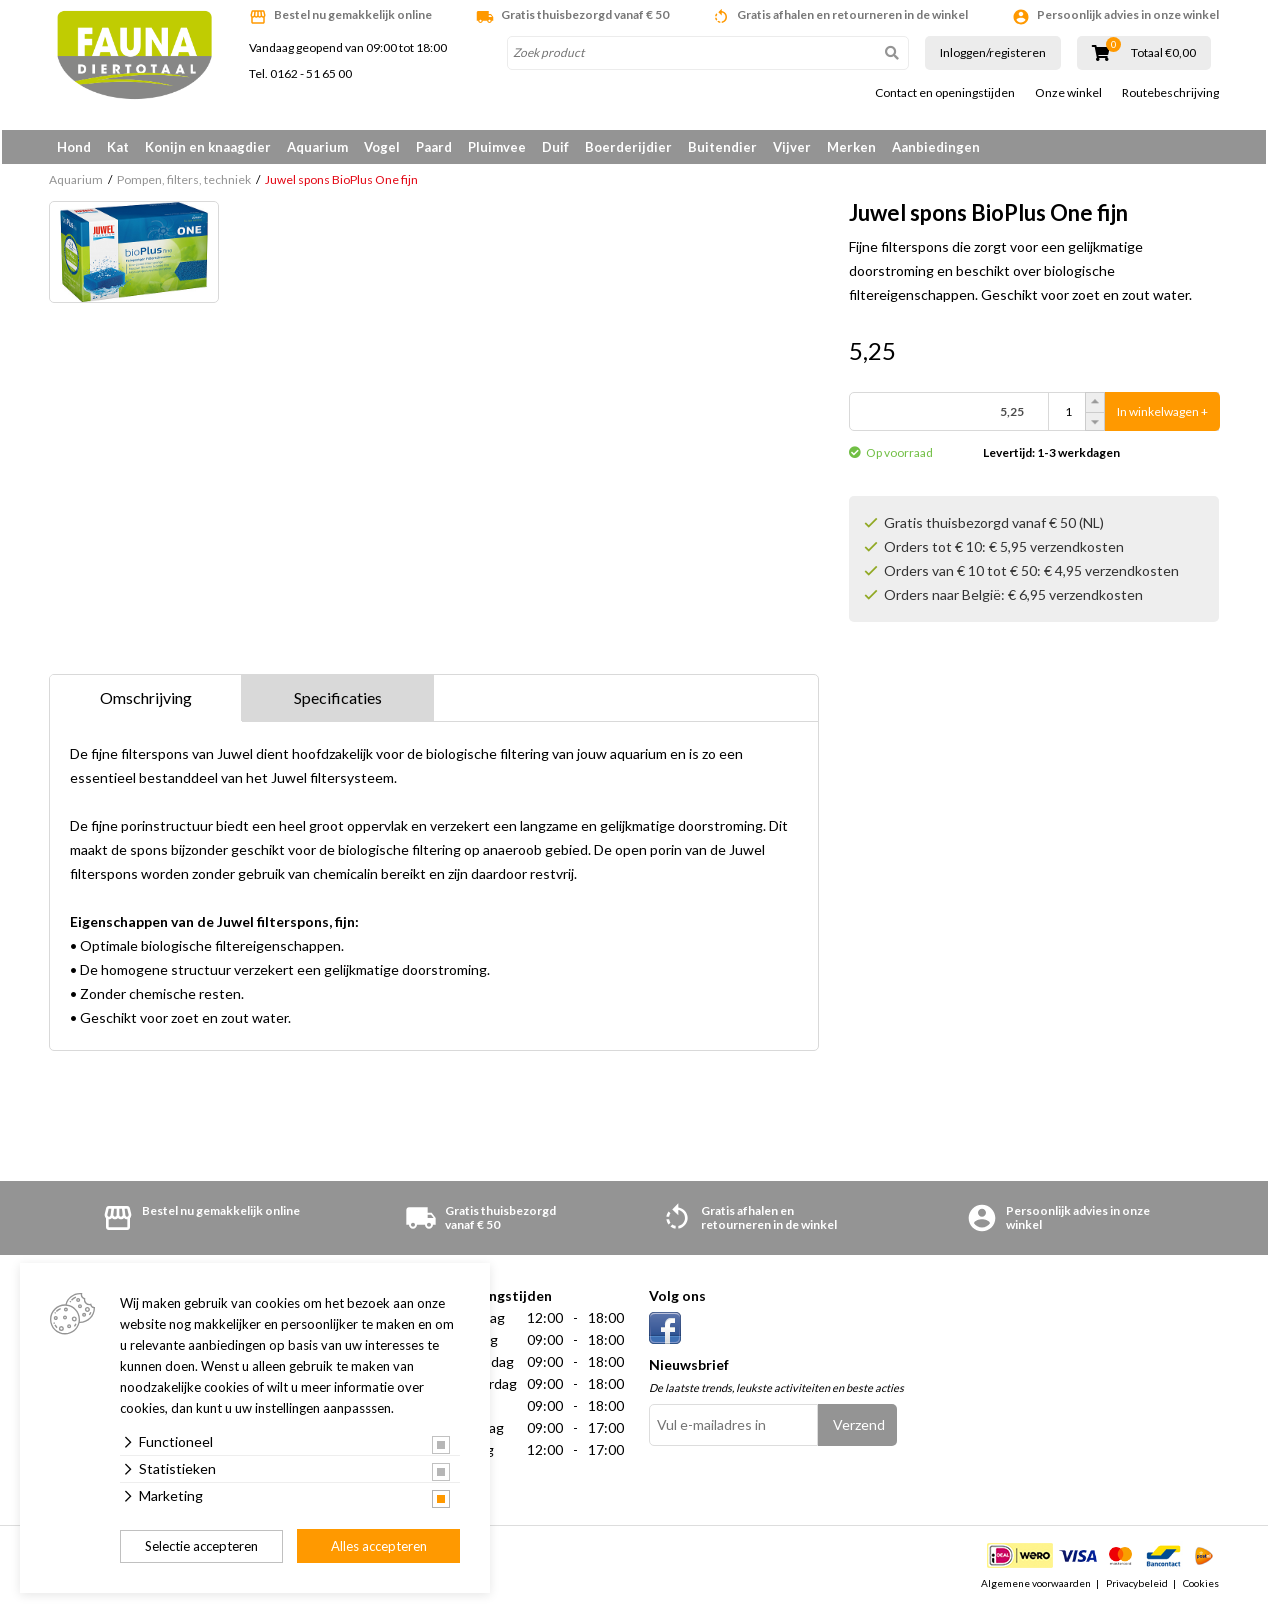  What do you see at coordinates (936, 147) in the screenshot?
I see `Aanbiedingen` at bounding box center [936, 147].